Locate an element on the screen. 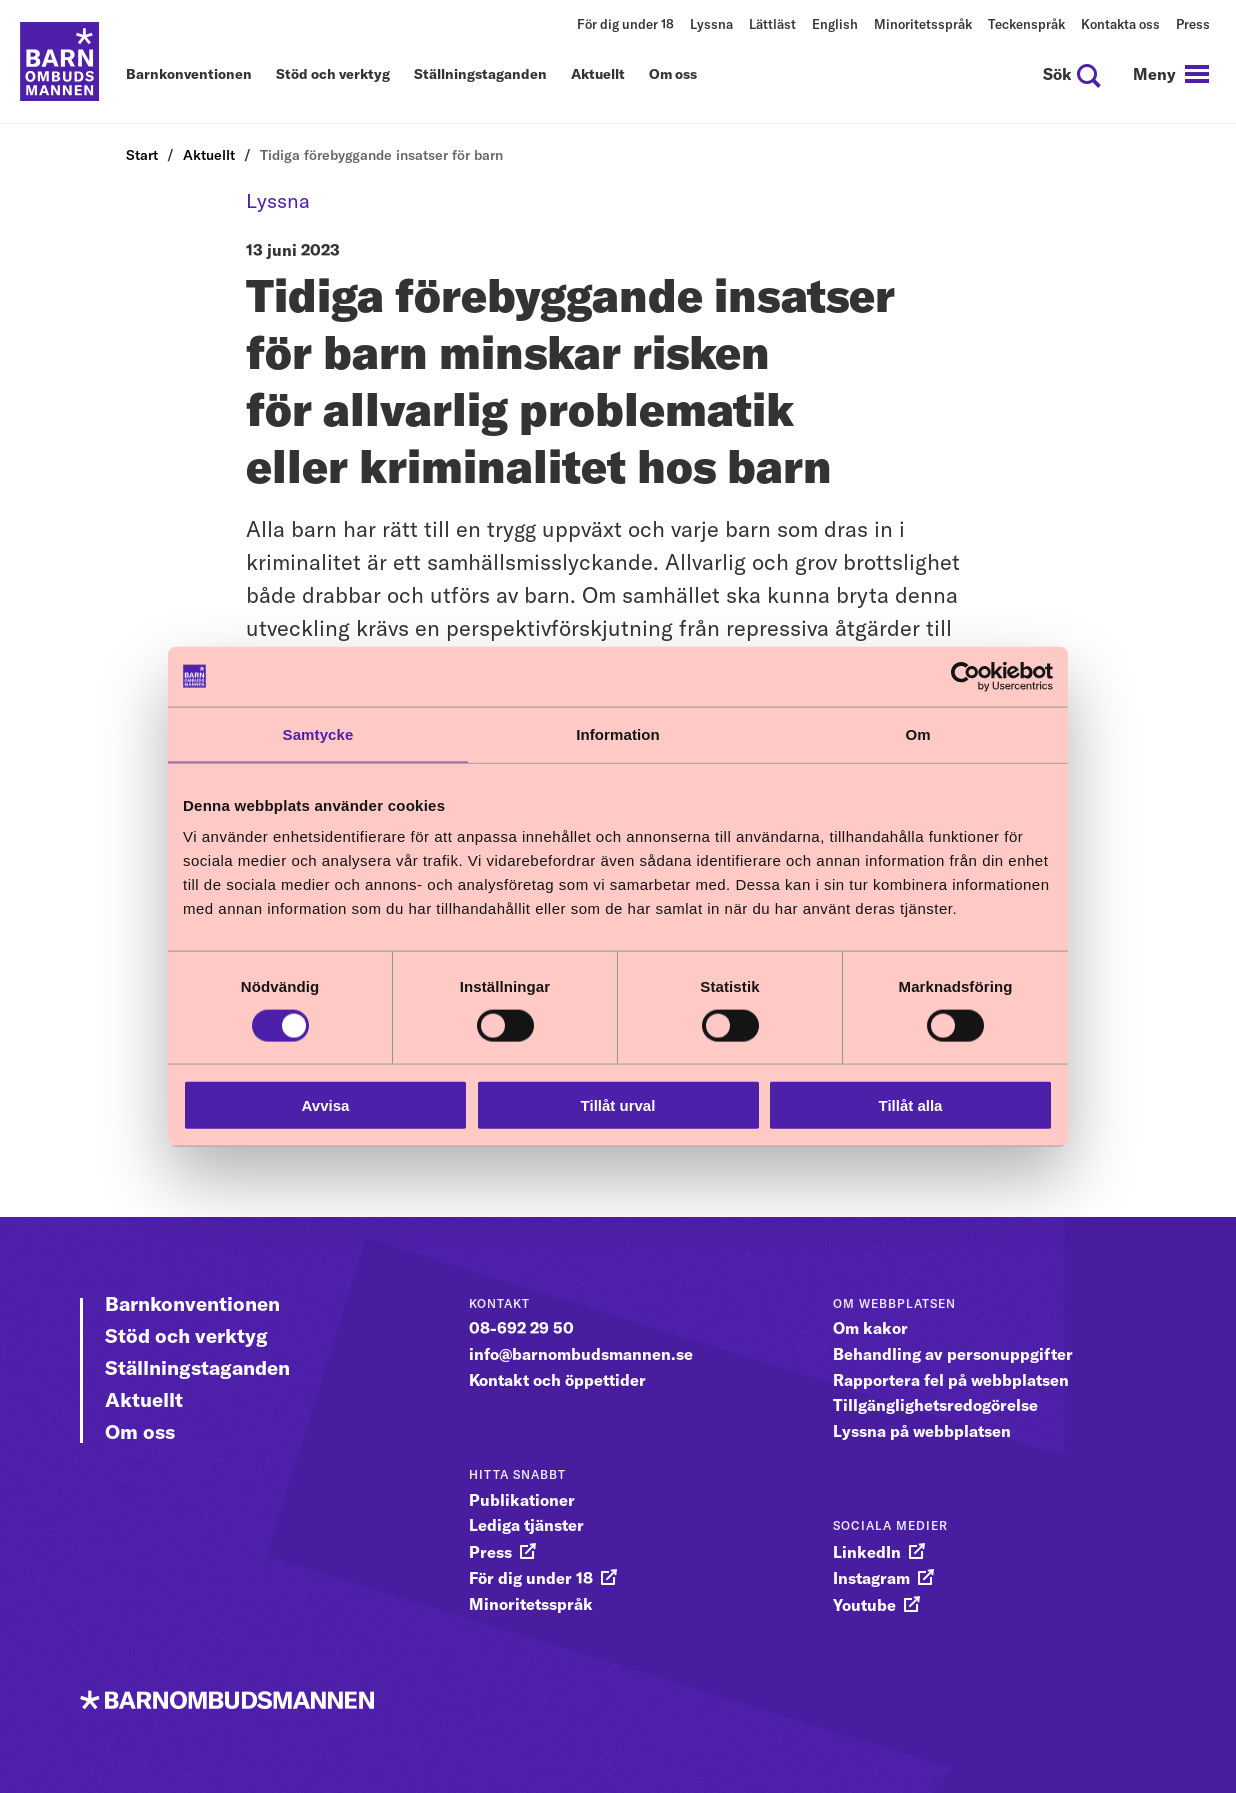 The height and width of the screenshot is (1793, 1236). Press is located at coordinates (1193, 24).